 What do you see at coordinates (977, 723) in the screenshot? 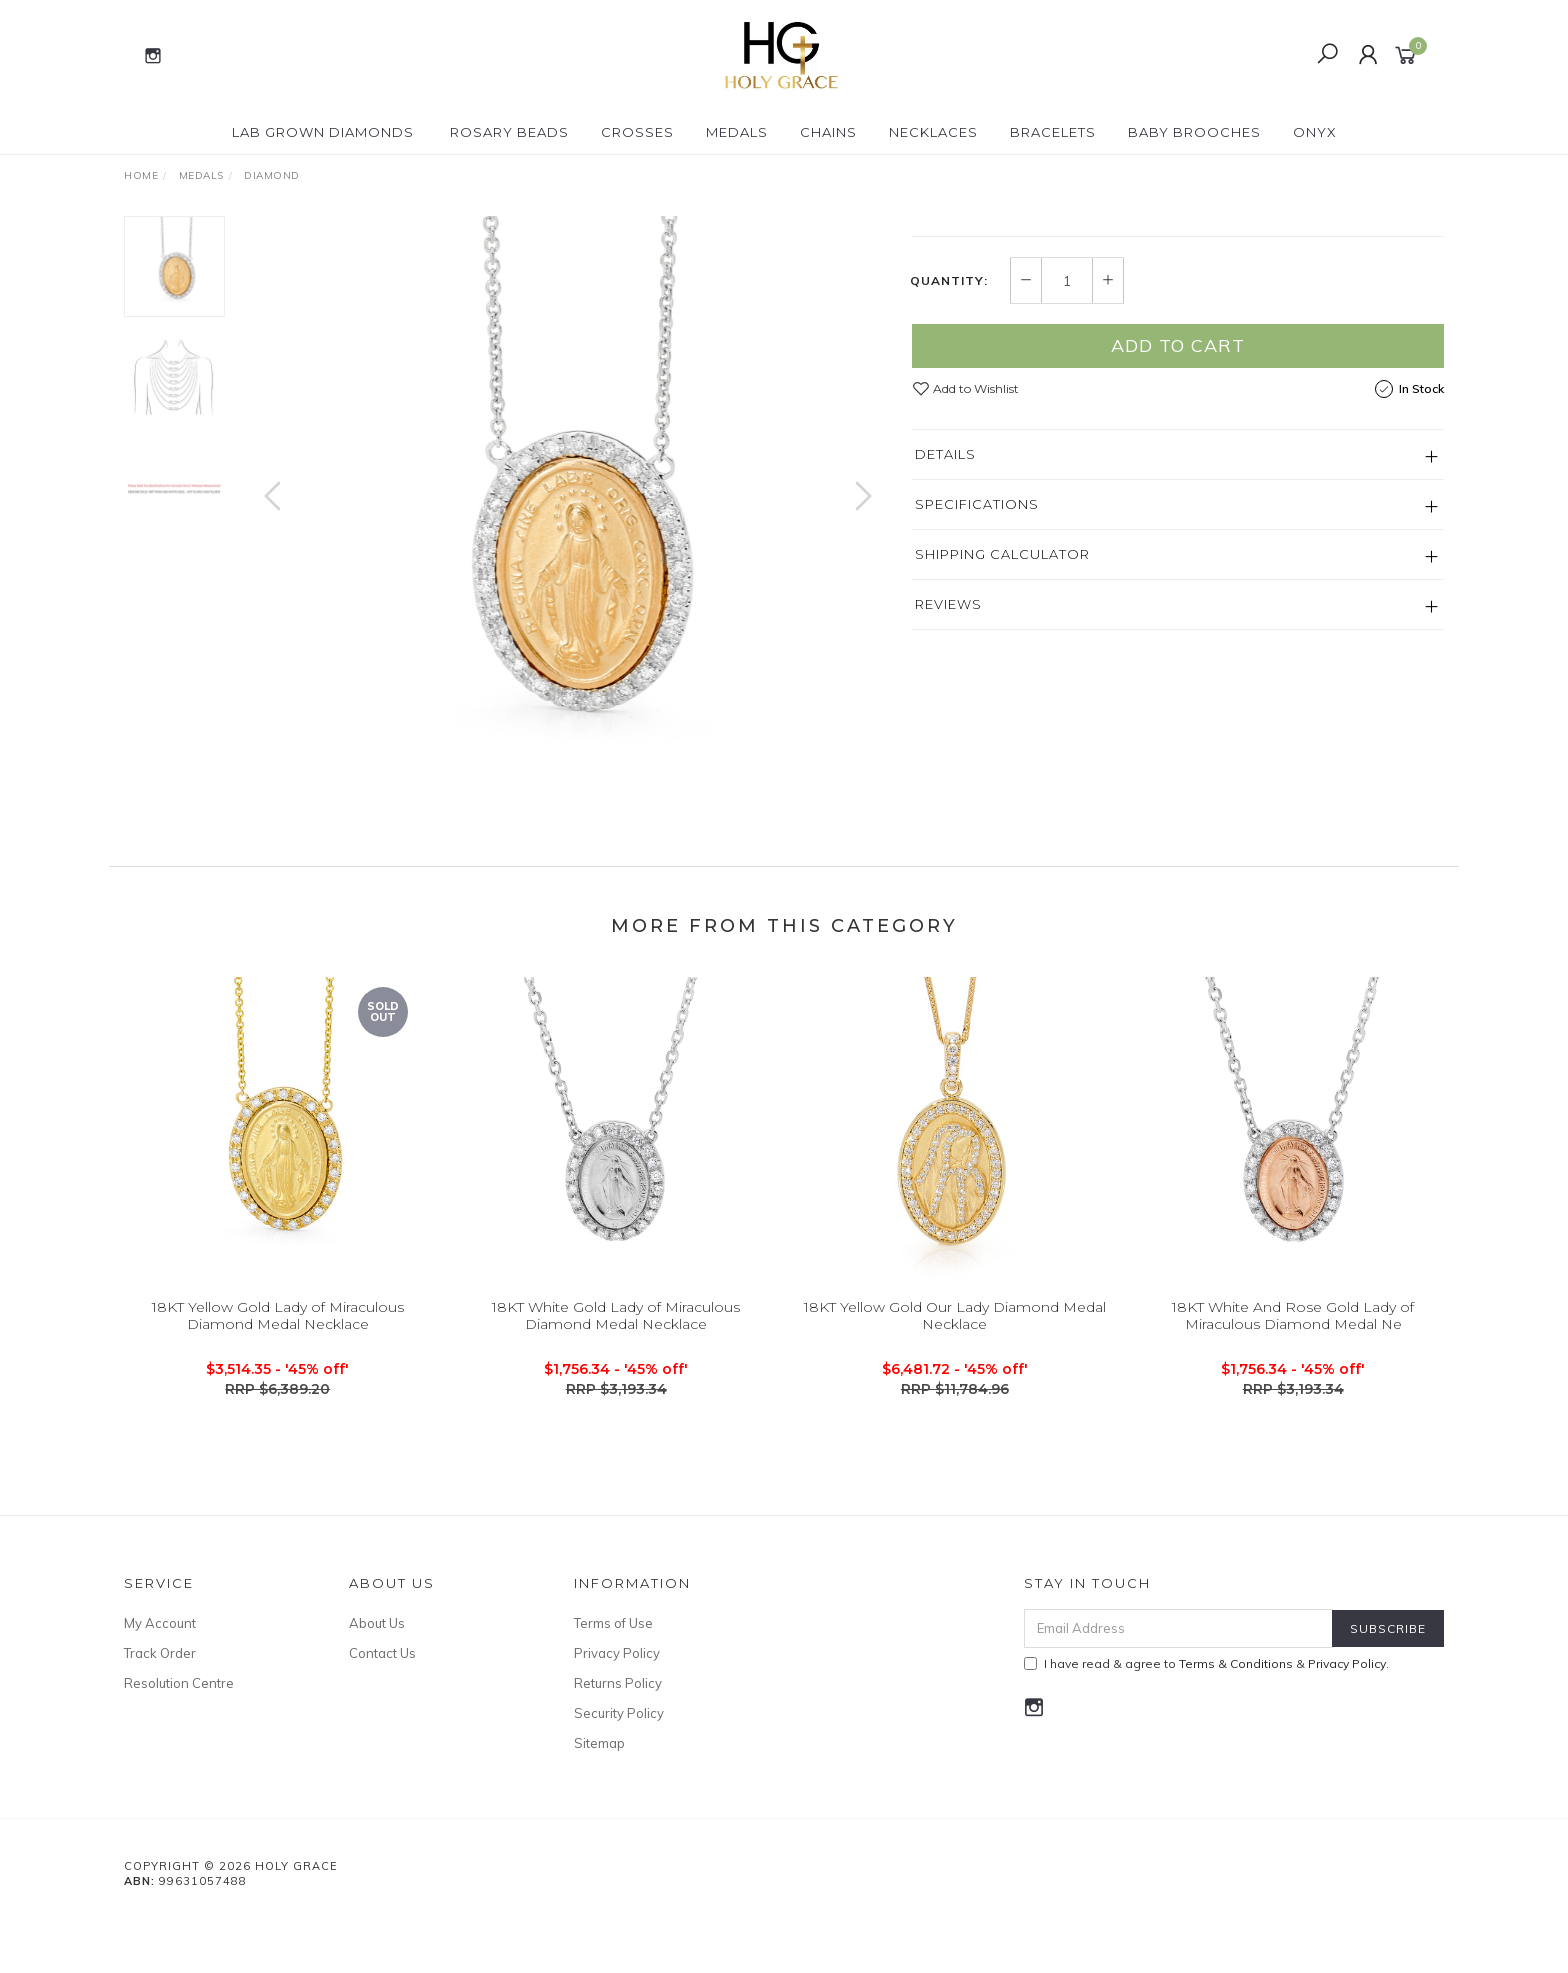
I see `Specifications` at bounding box center [977, 723].